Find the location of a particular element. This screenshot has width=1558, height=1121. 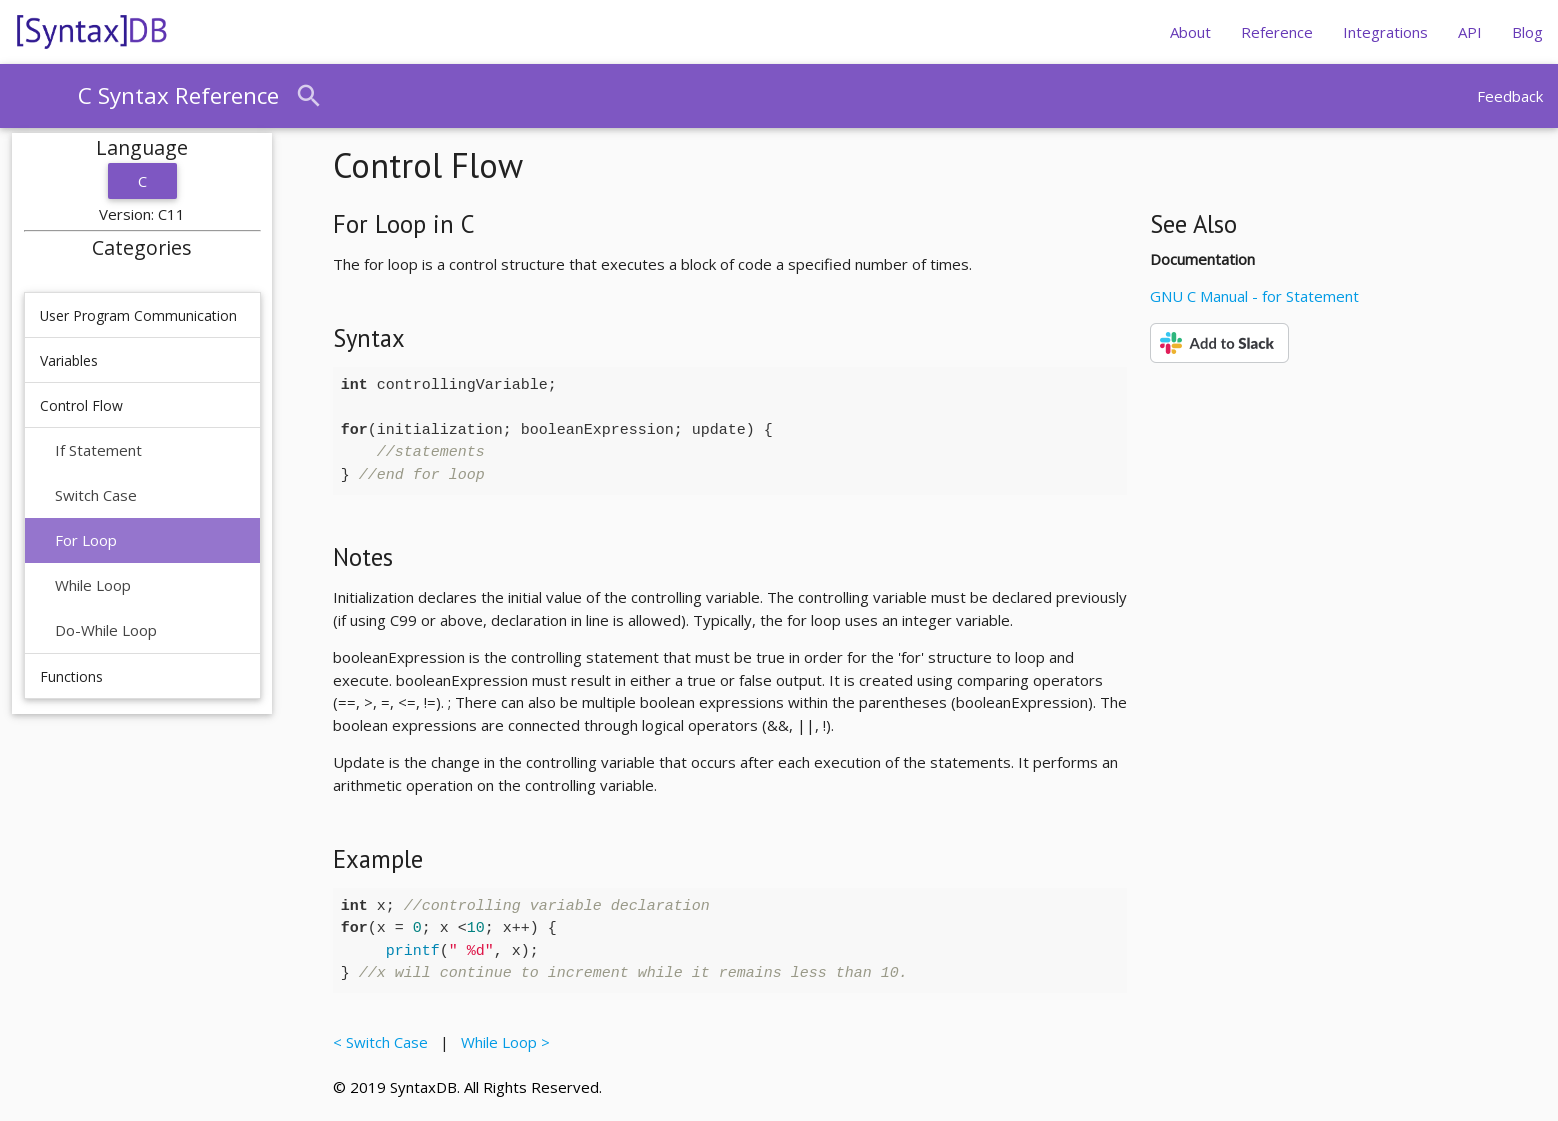

API is located at coordinates (1470, 32).